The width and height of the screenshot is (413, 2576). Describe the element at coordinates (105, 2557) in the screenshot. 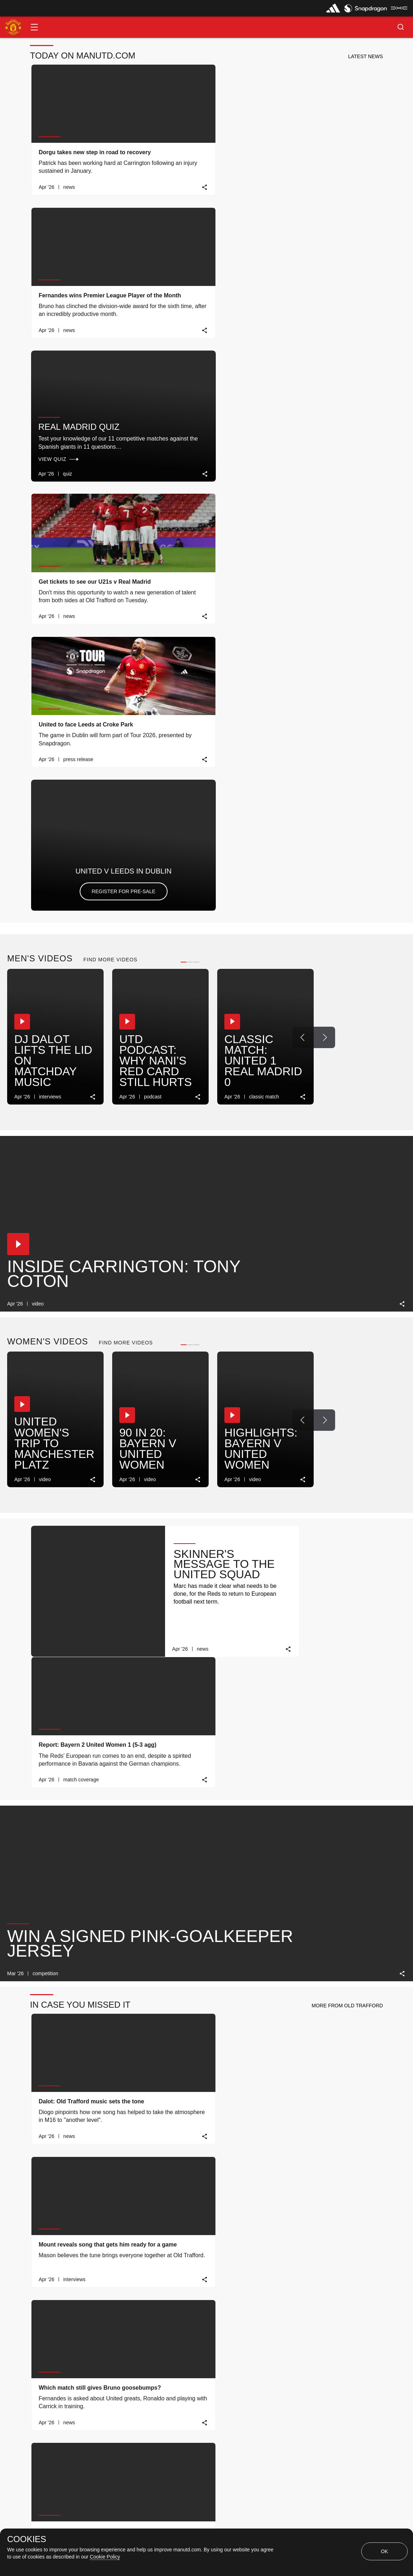

I see `Cookie Policy` at that location.